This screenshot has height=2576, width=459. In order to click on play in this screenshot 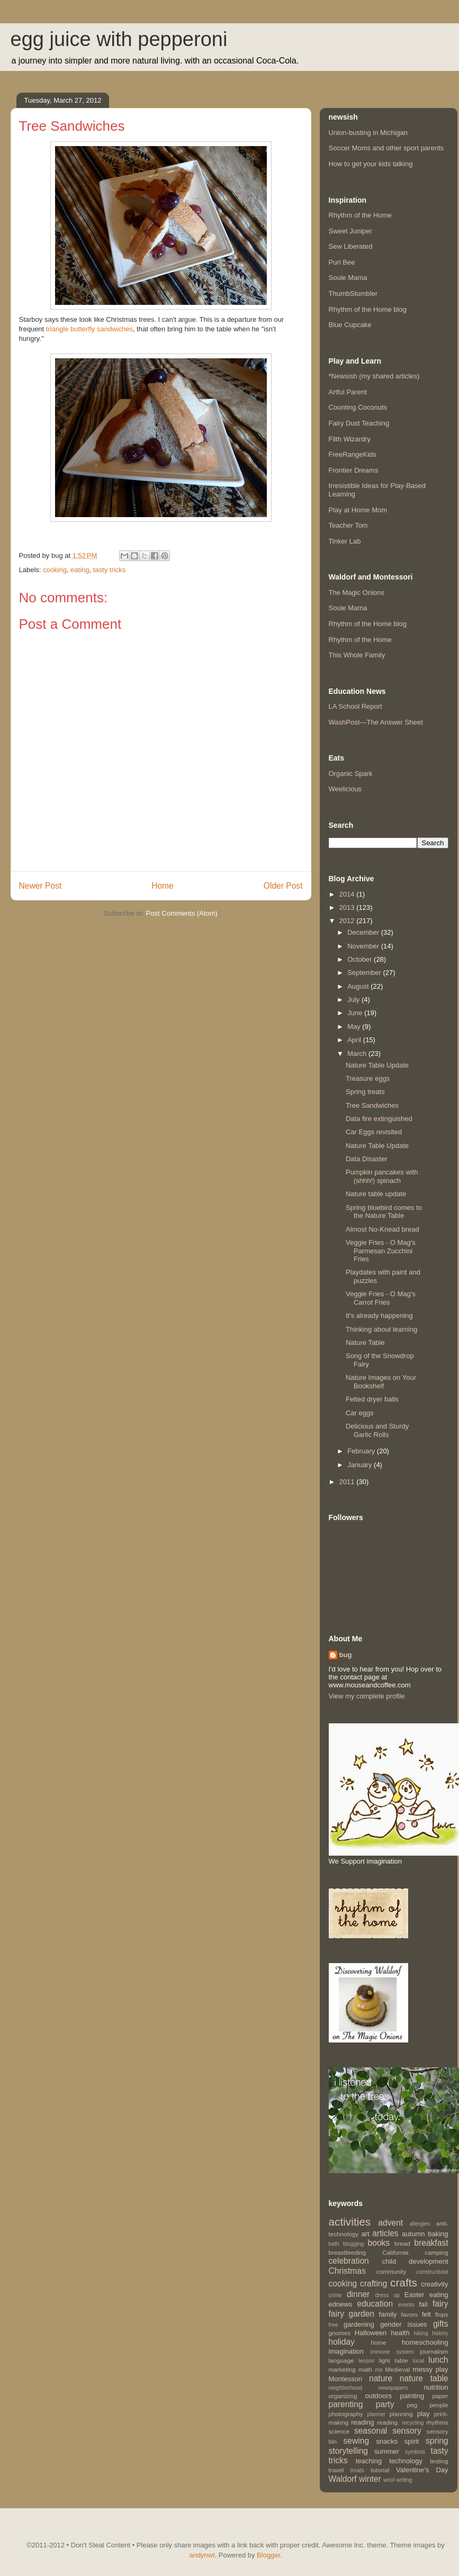, I will do `click(423, 2414)`.